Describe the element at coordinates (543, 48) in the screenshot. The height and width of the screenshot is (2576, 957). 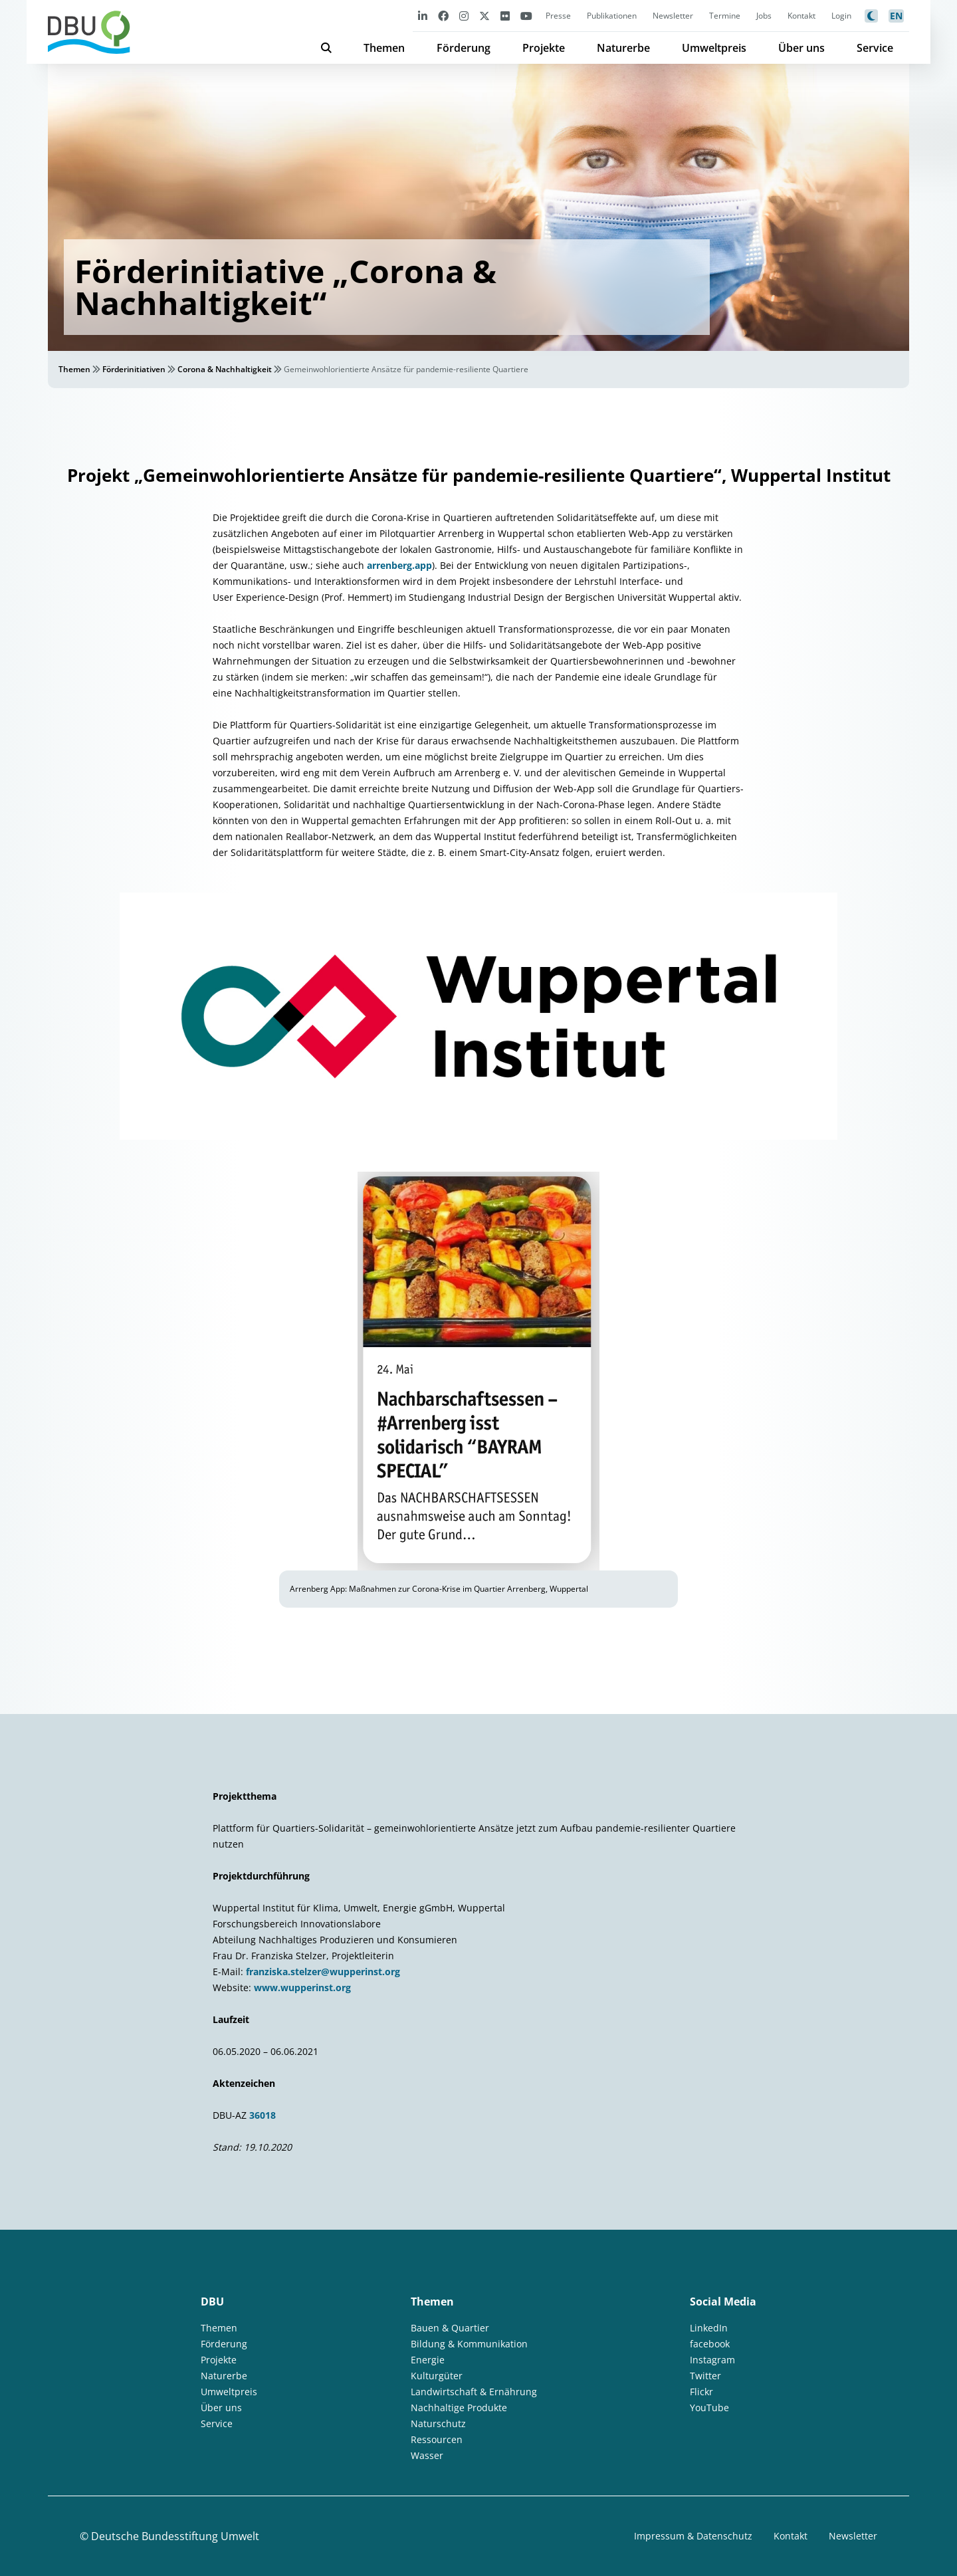
I see `Projekte` at that location.